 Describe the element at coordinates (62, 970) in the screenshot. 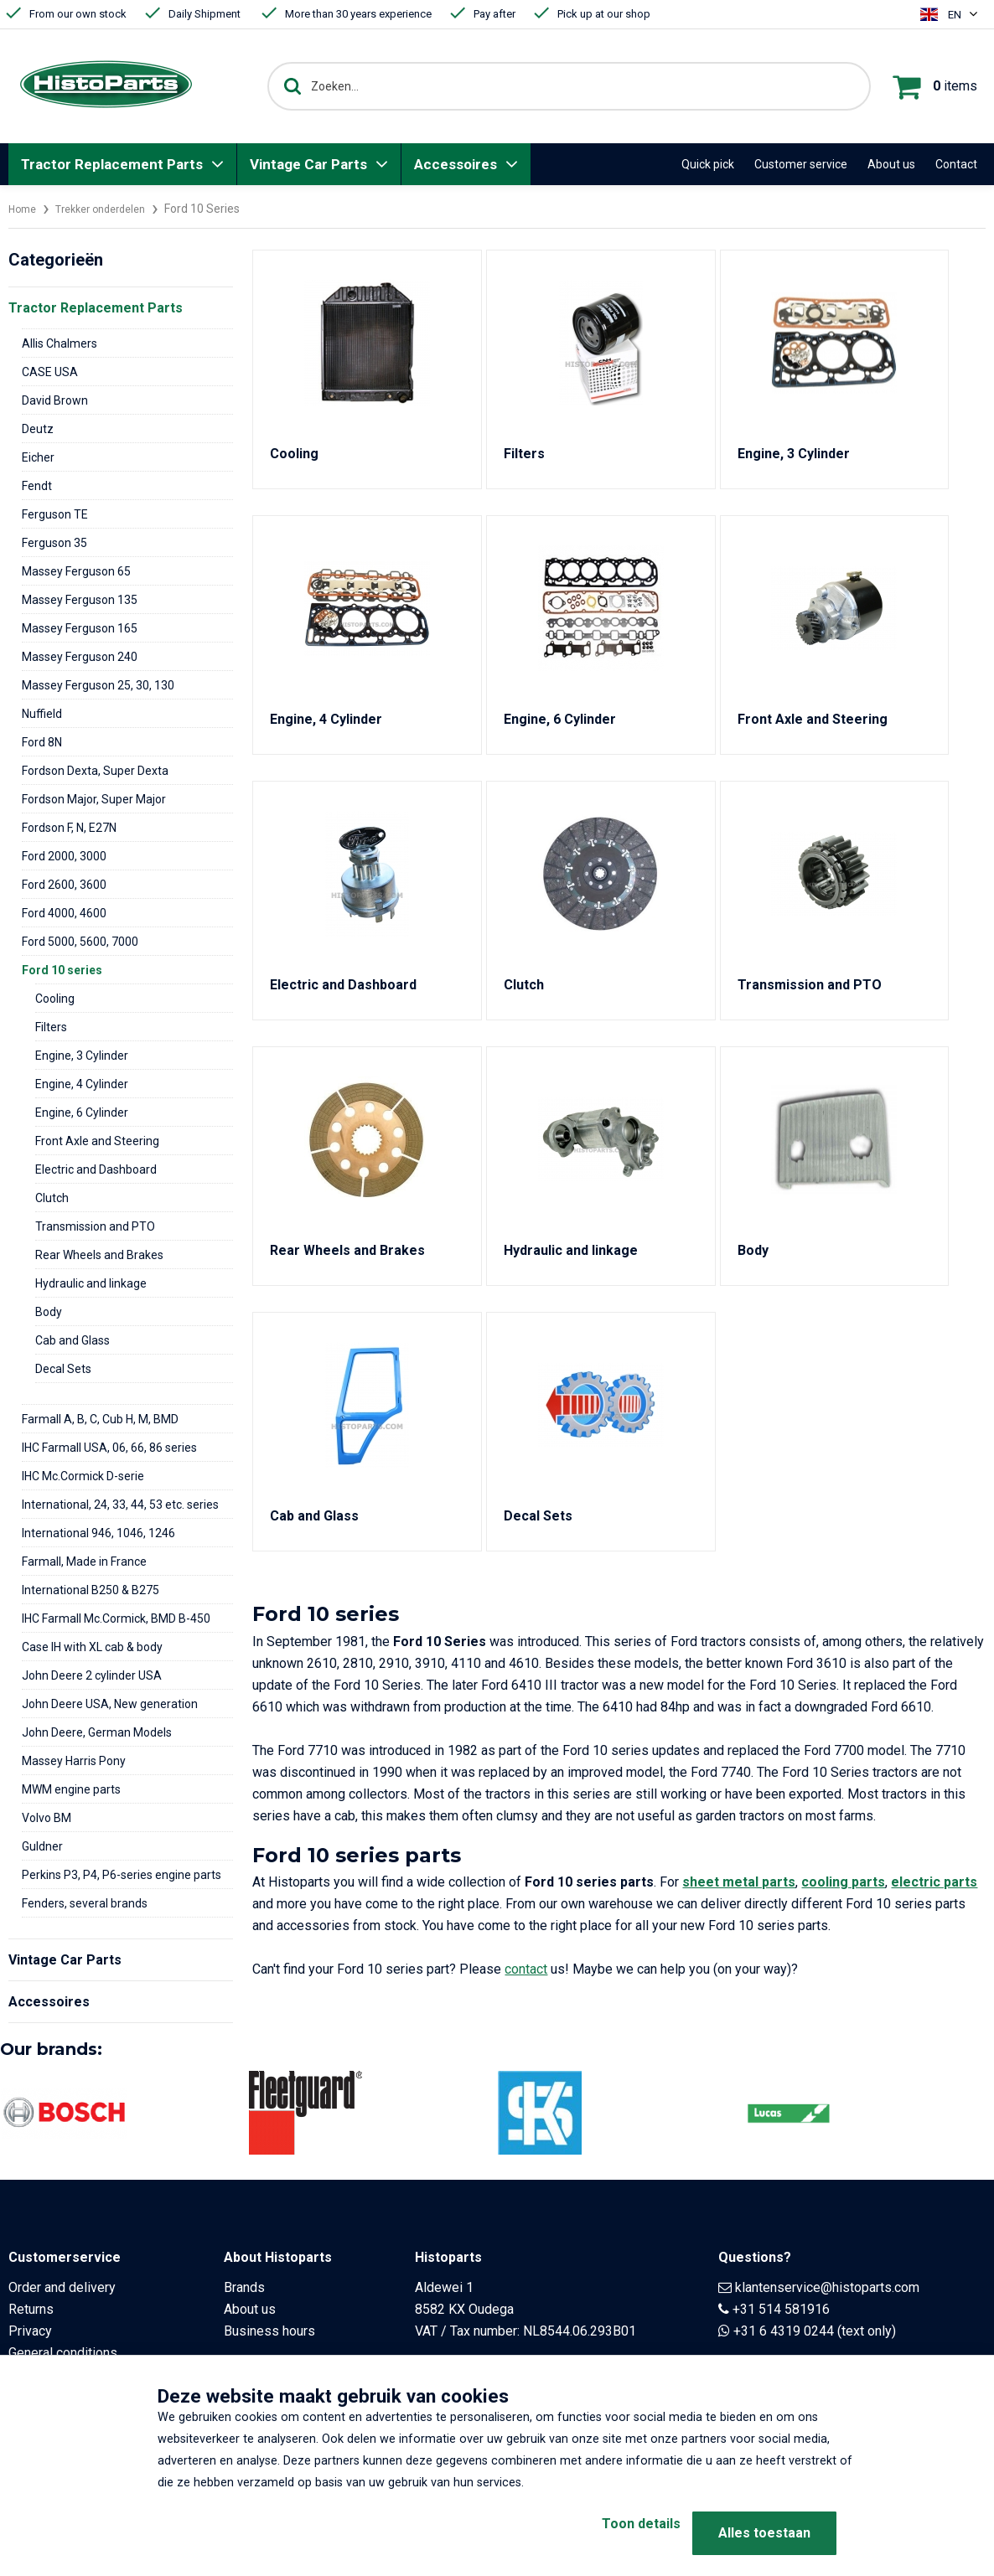

I see `Ford 10 series` at that location.